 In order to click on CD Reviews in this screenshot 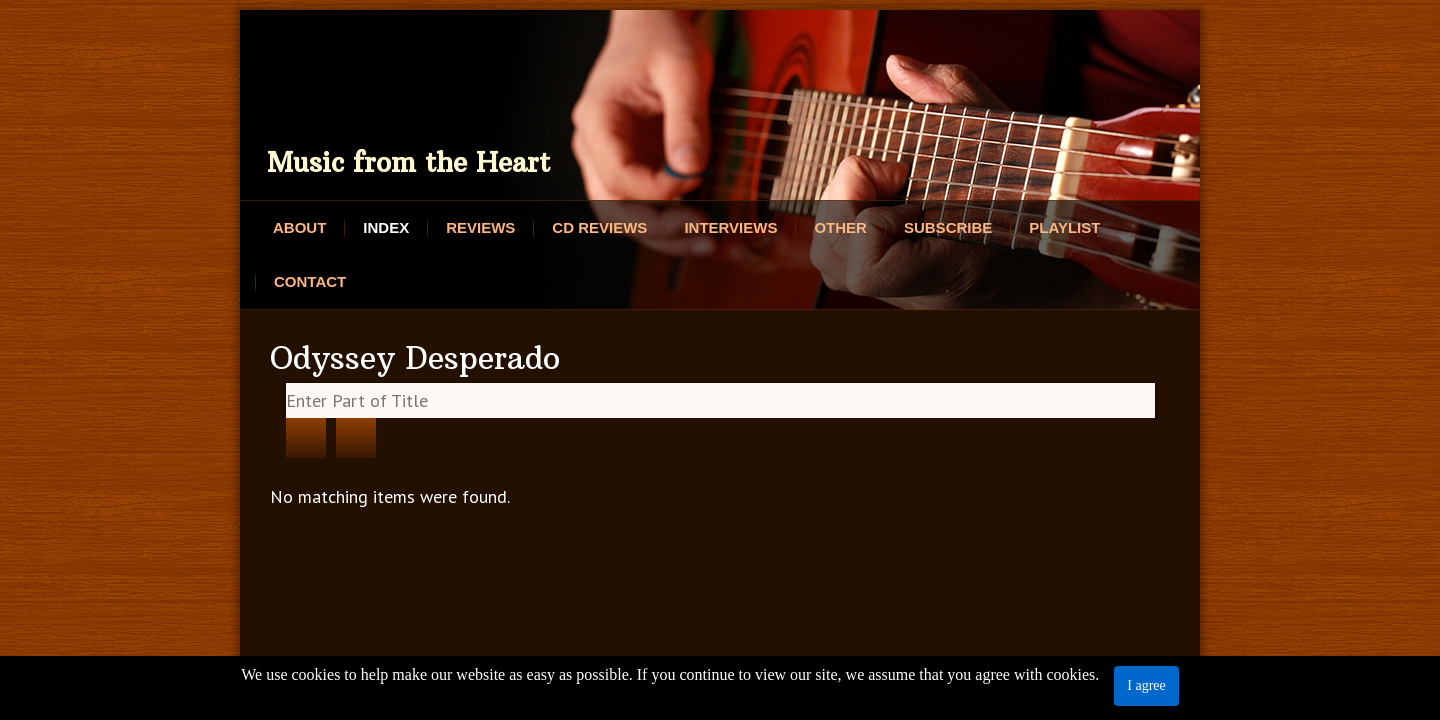, I will do `click(599, 227)`.